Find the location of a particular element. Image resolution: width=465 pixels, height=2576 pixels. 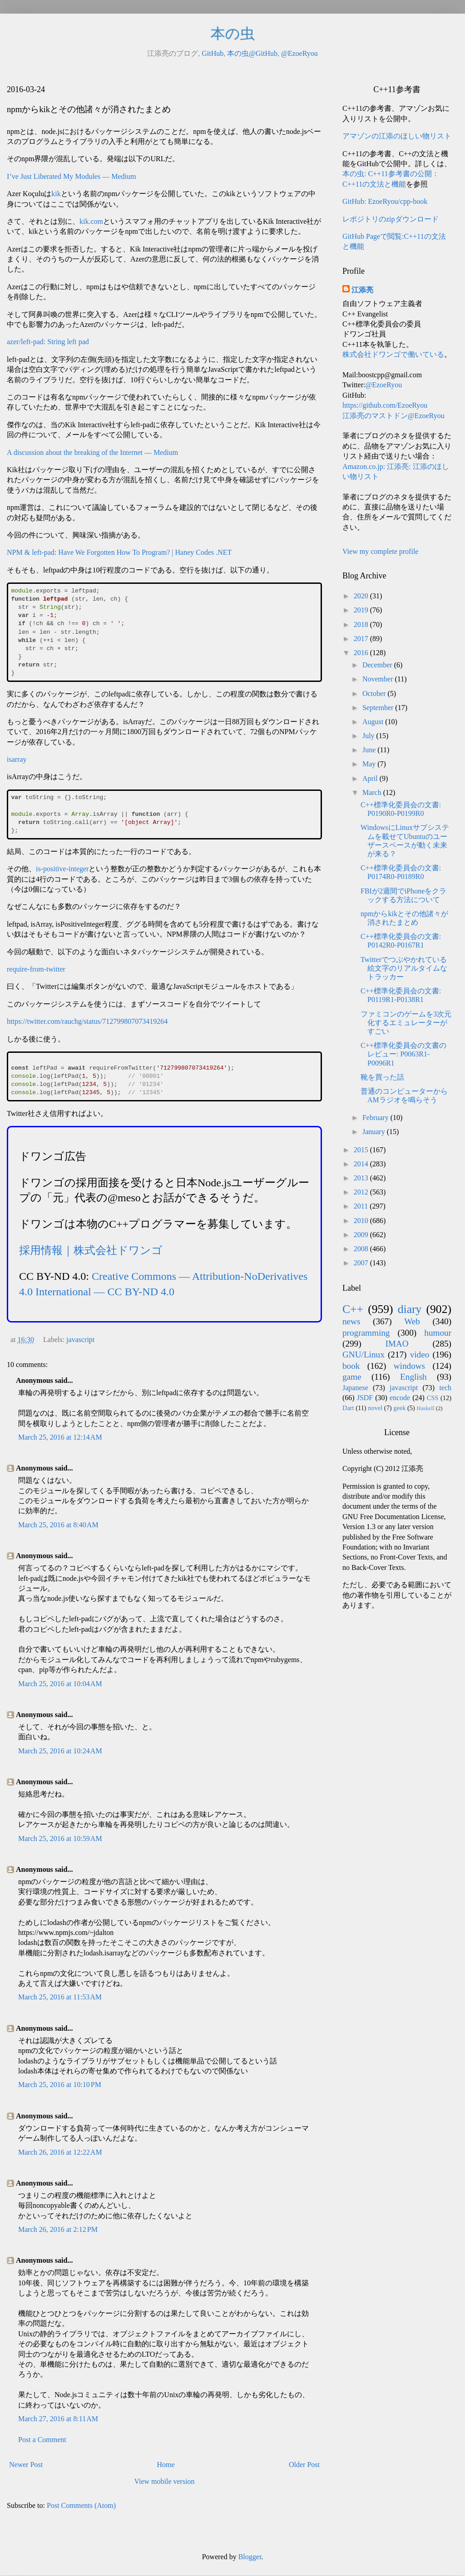

アマゾンの江添のほしい物リスト is located at coordinates (396, 136).